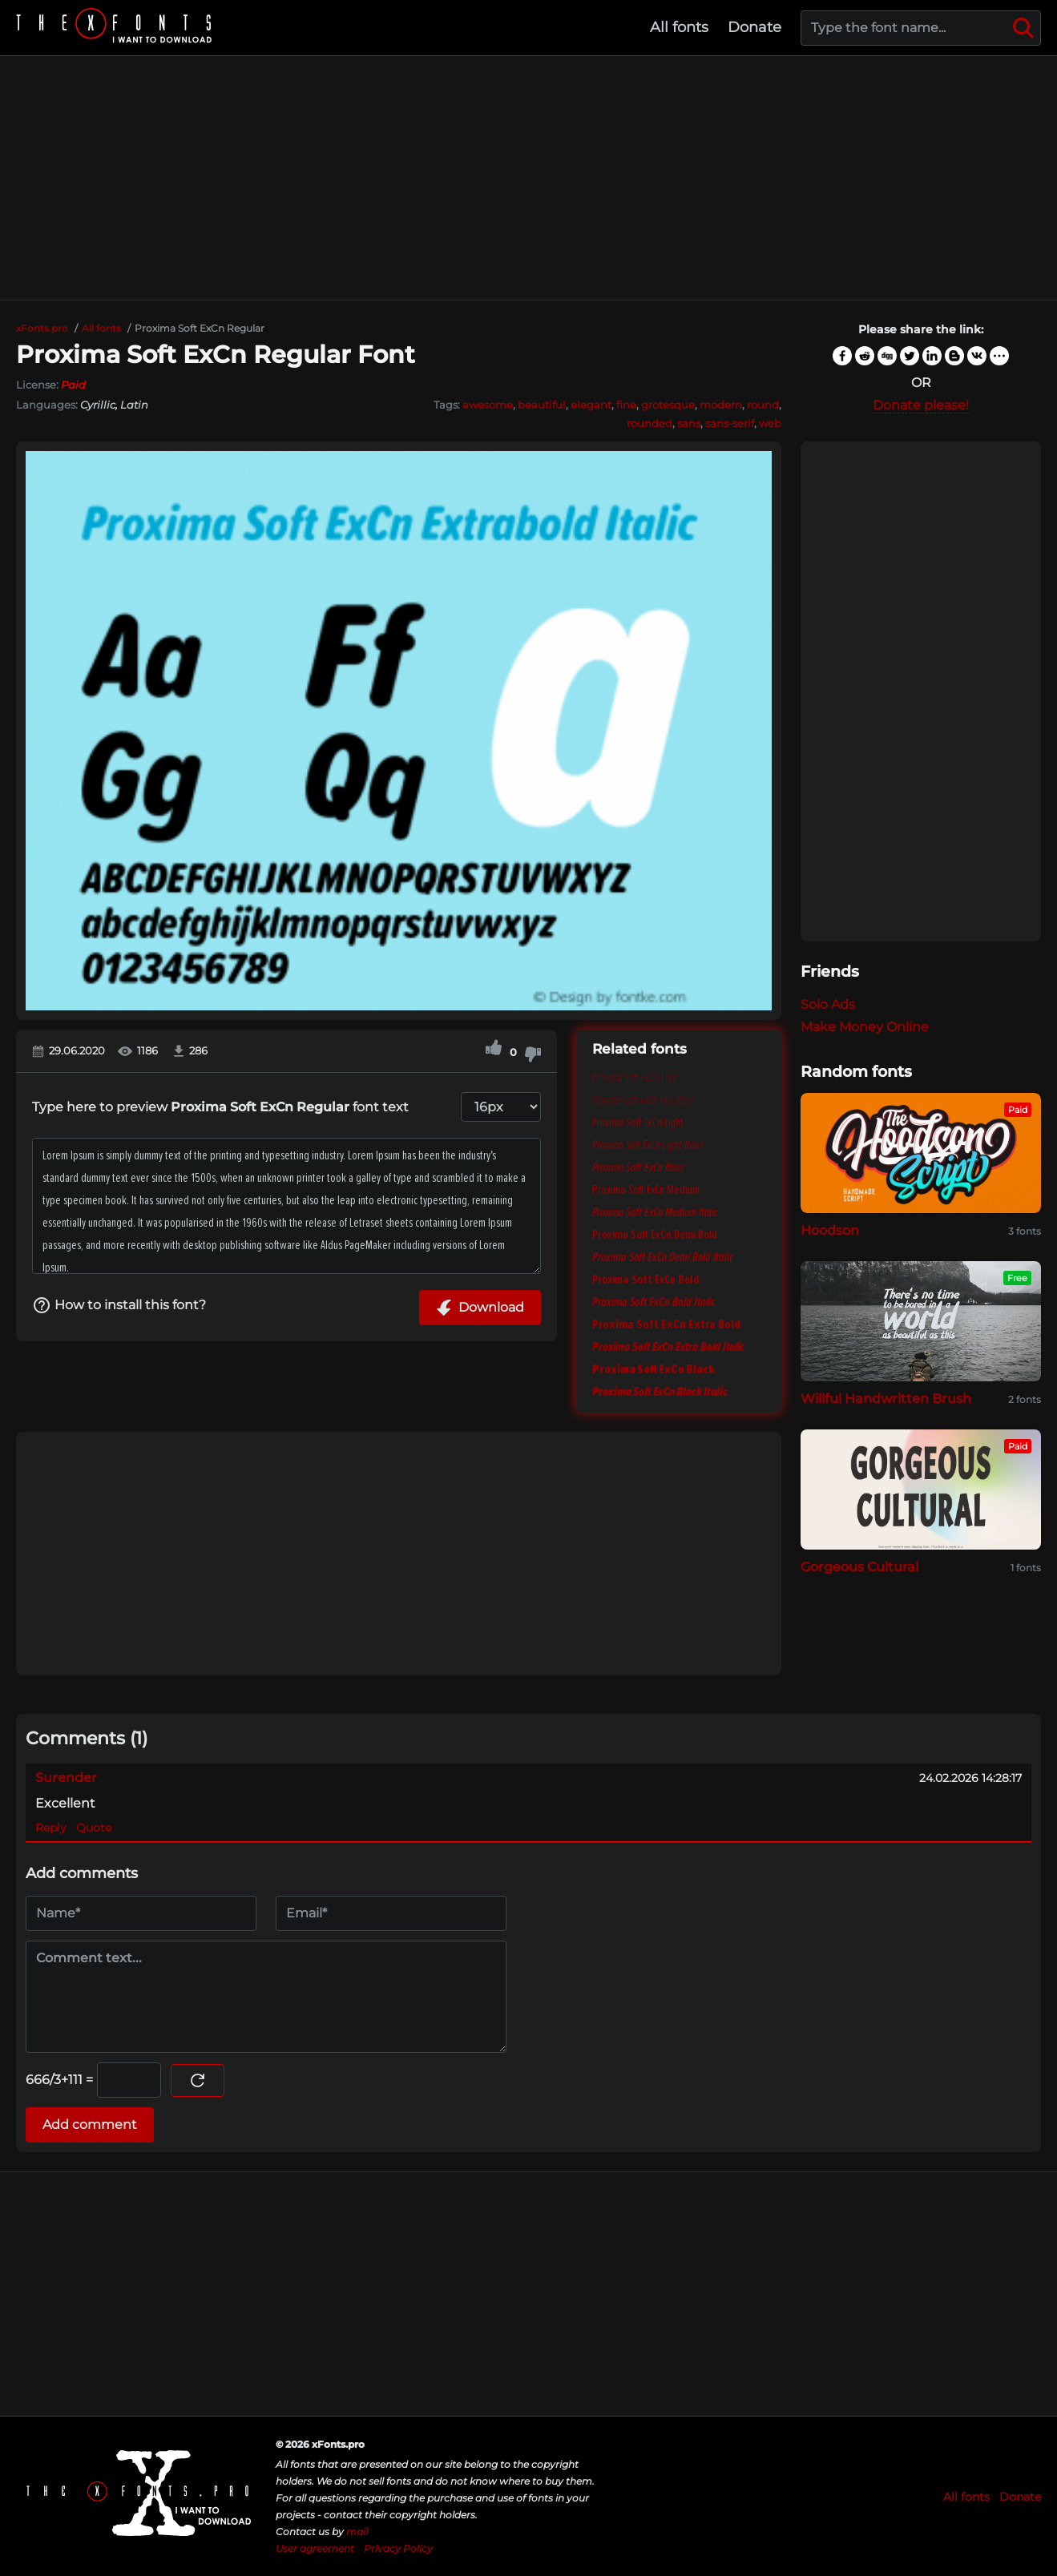 Image resolution: width=1057 pixels, height=2576 pixels. What do you see at coordinates (649, 423) in the screenshot?
I see `rounded` at bounding box center [649, 423].